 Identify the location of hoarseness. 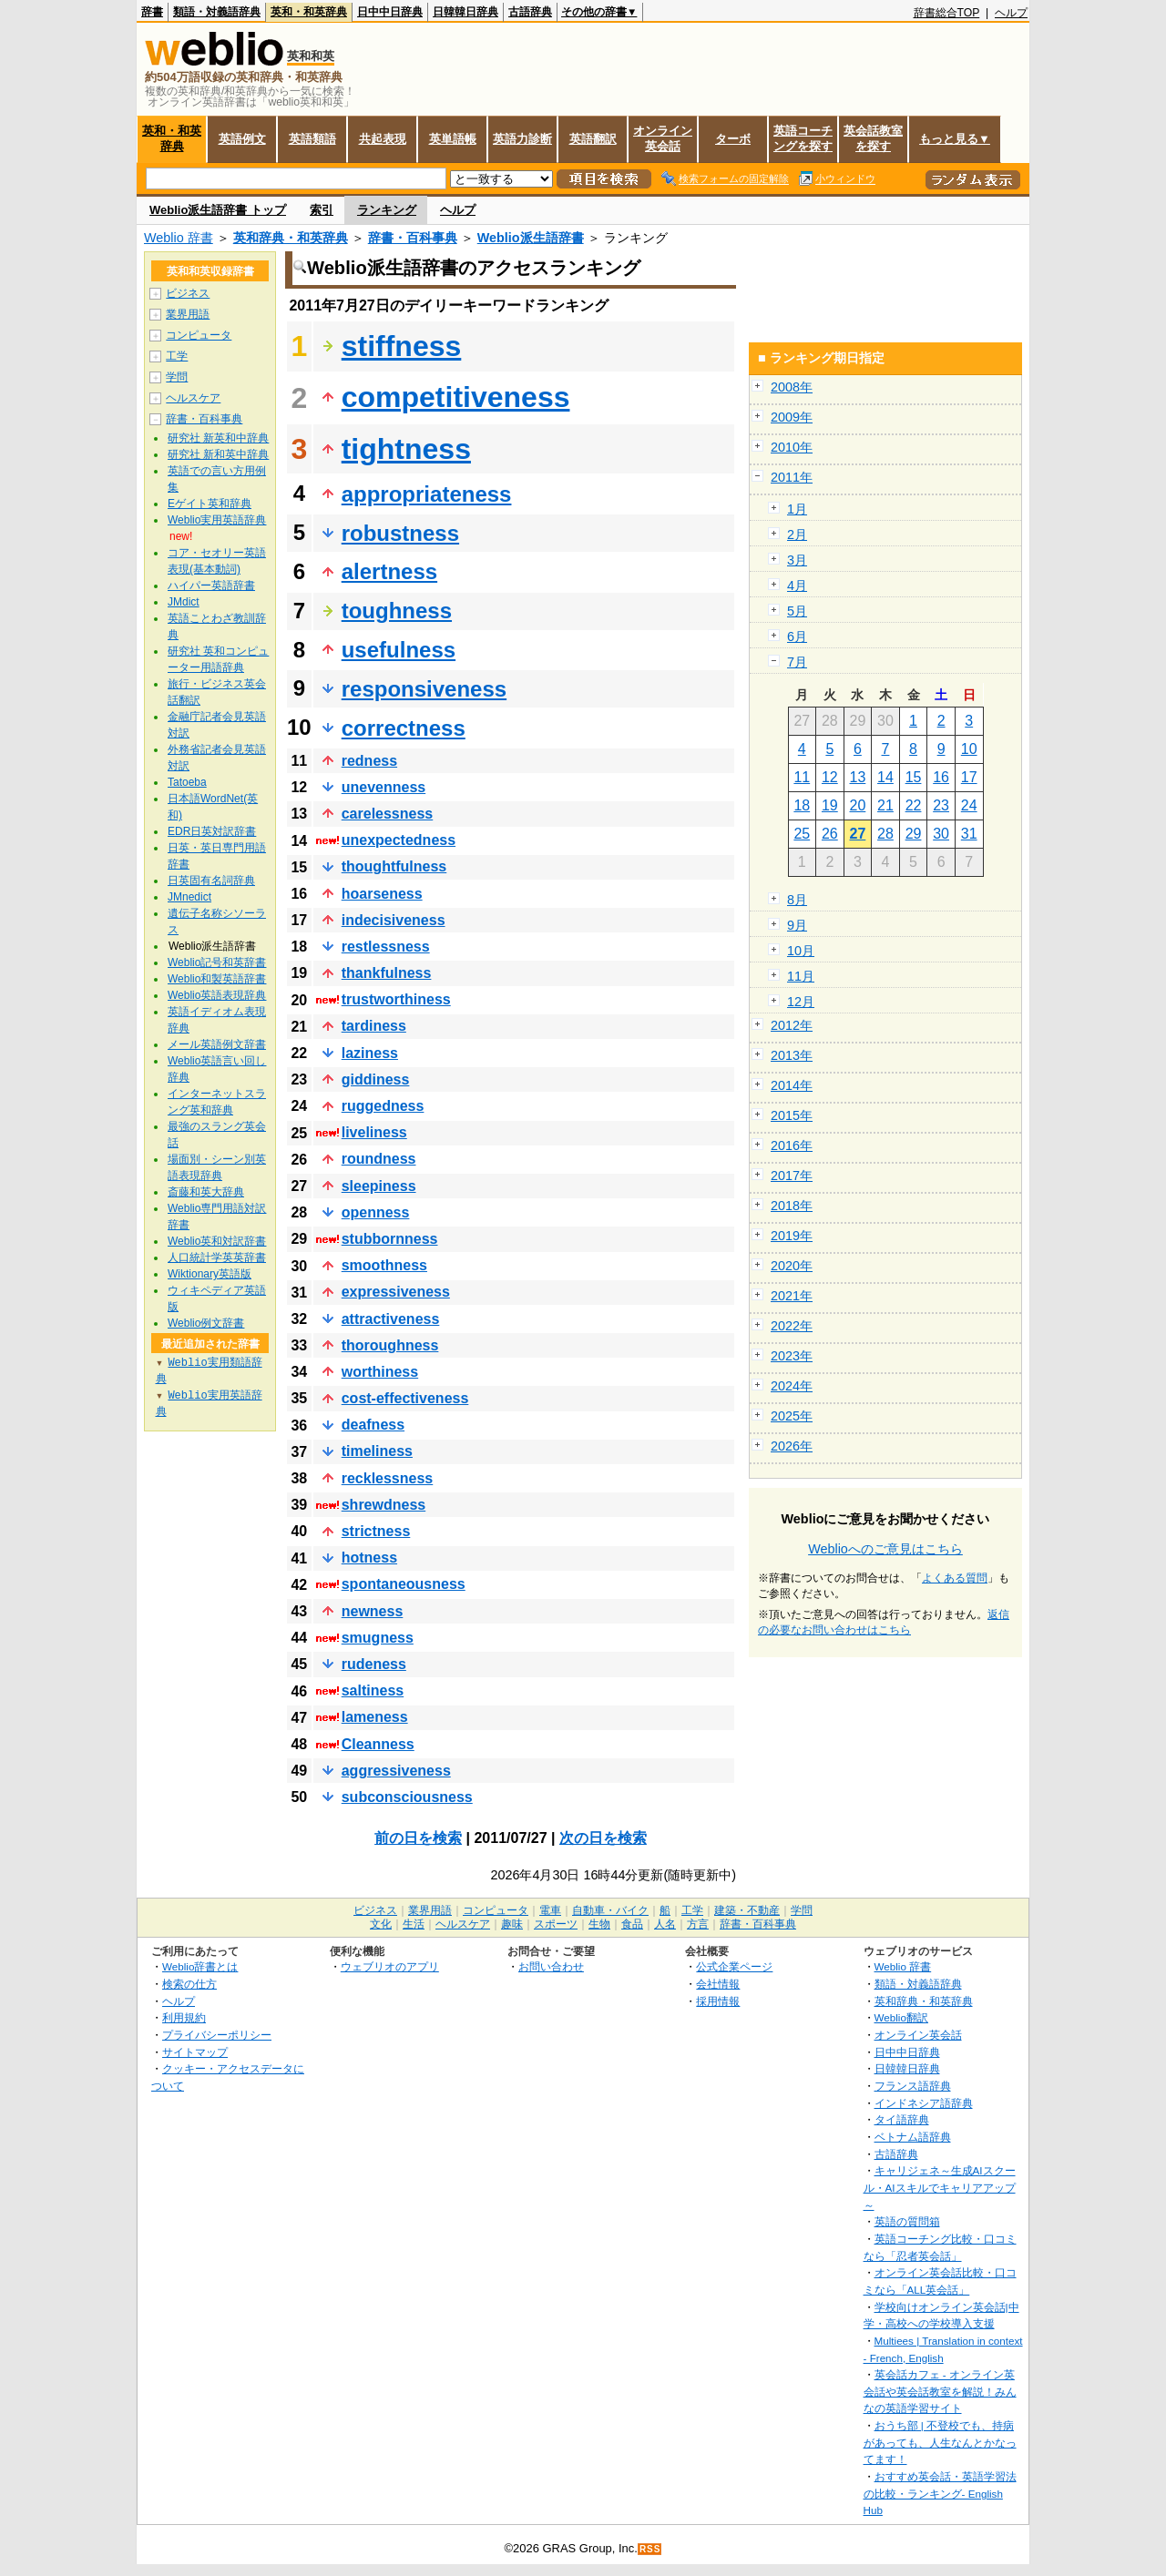
(382, 893).